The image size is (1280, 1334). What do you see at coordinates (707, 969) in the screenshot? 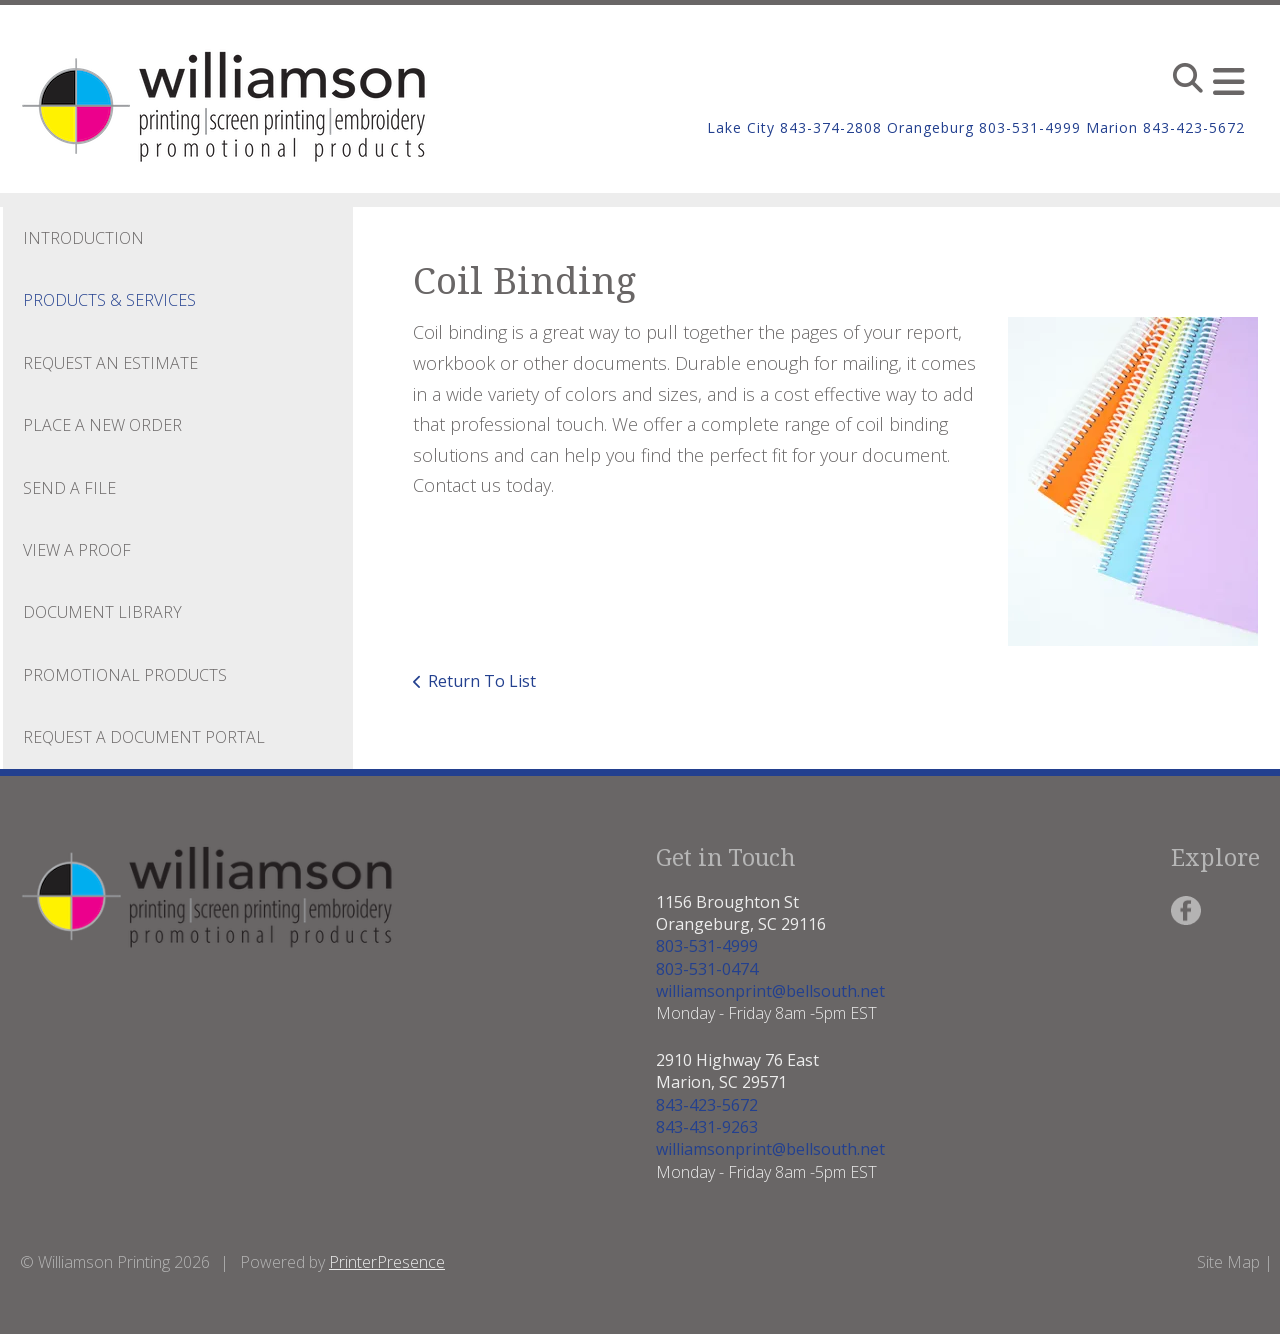
I see `803-531-0474` at bounding box center [707, 969].